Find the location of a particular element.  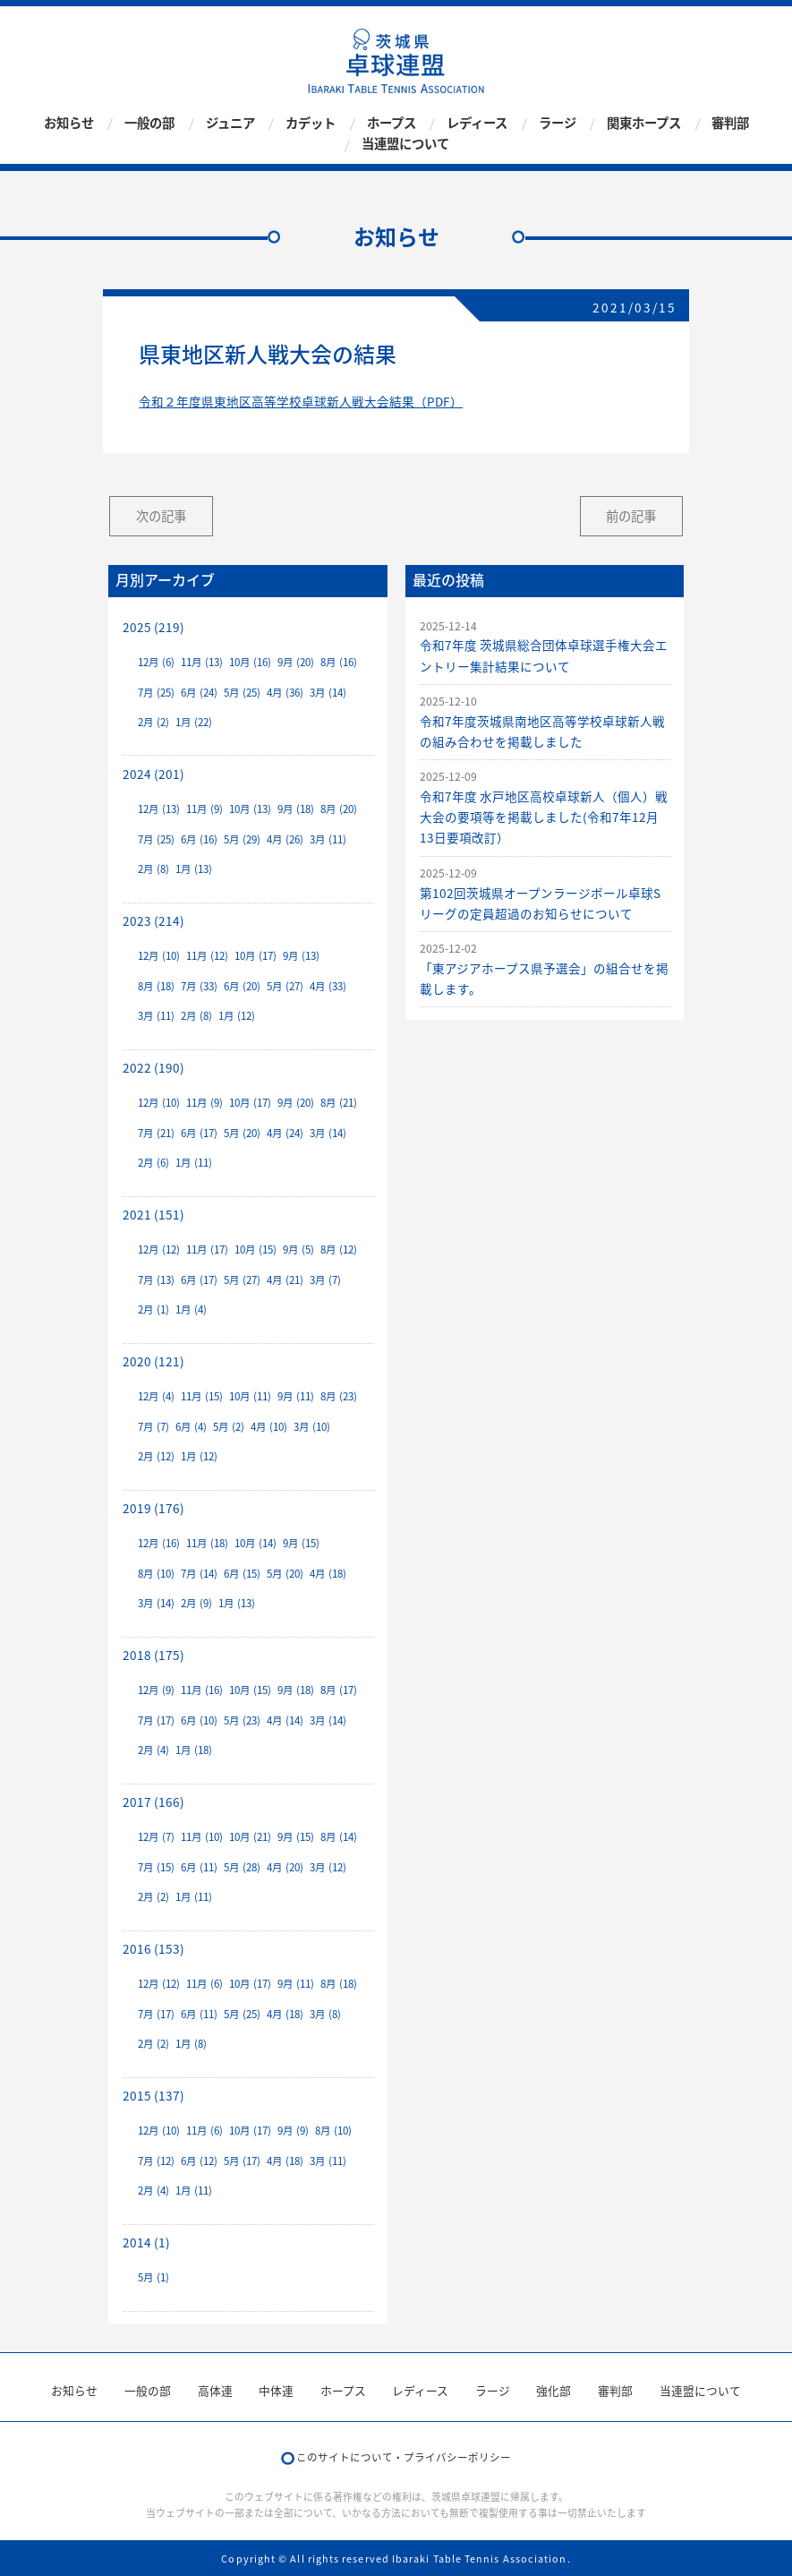

12月 (16) is located at coordinates (159, 1543).